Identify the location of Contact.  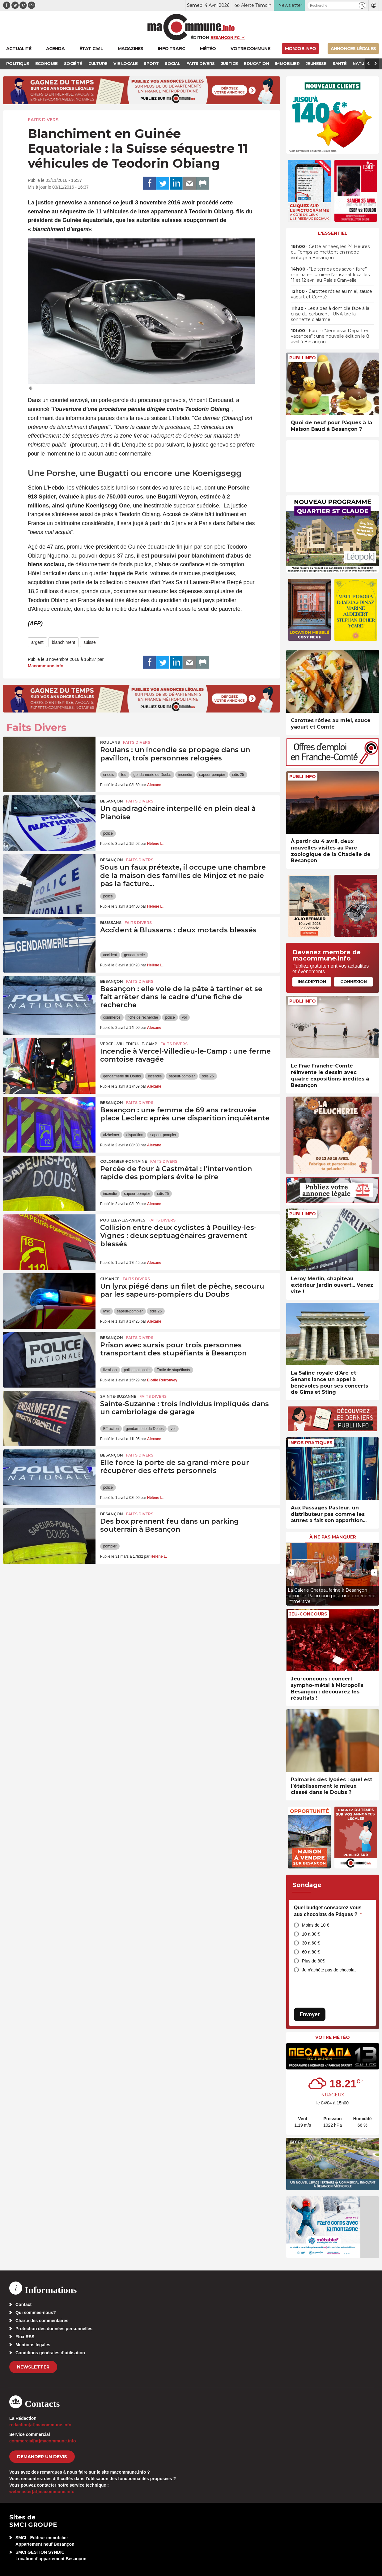
(23, 2304).